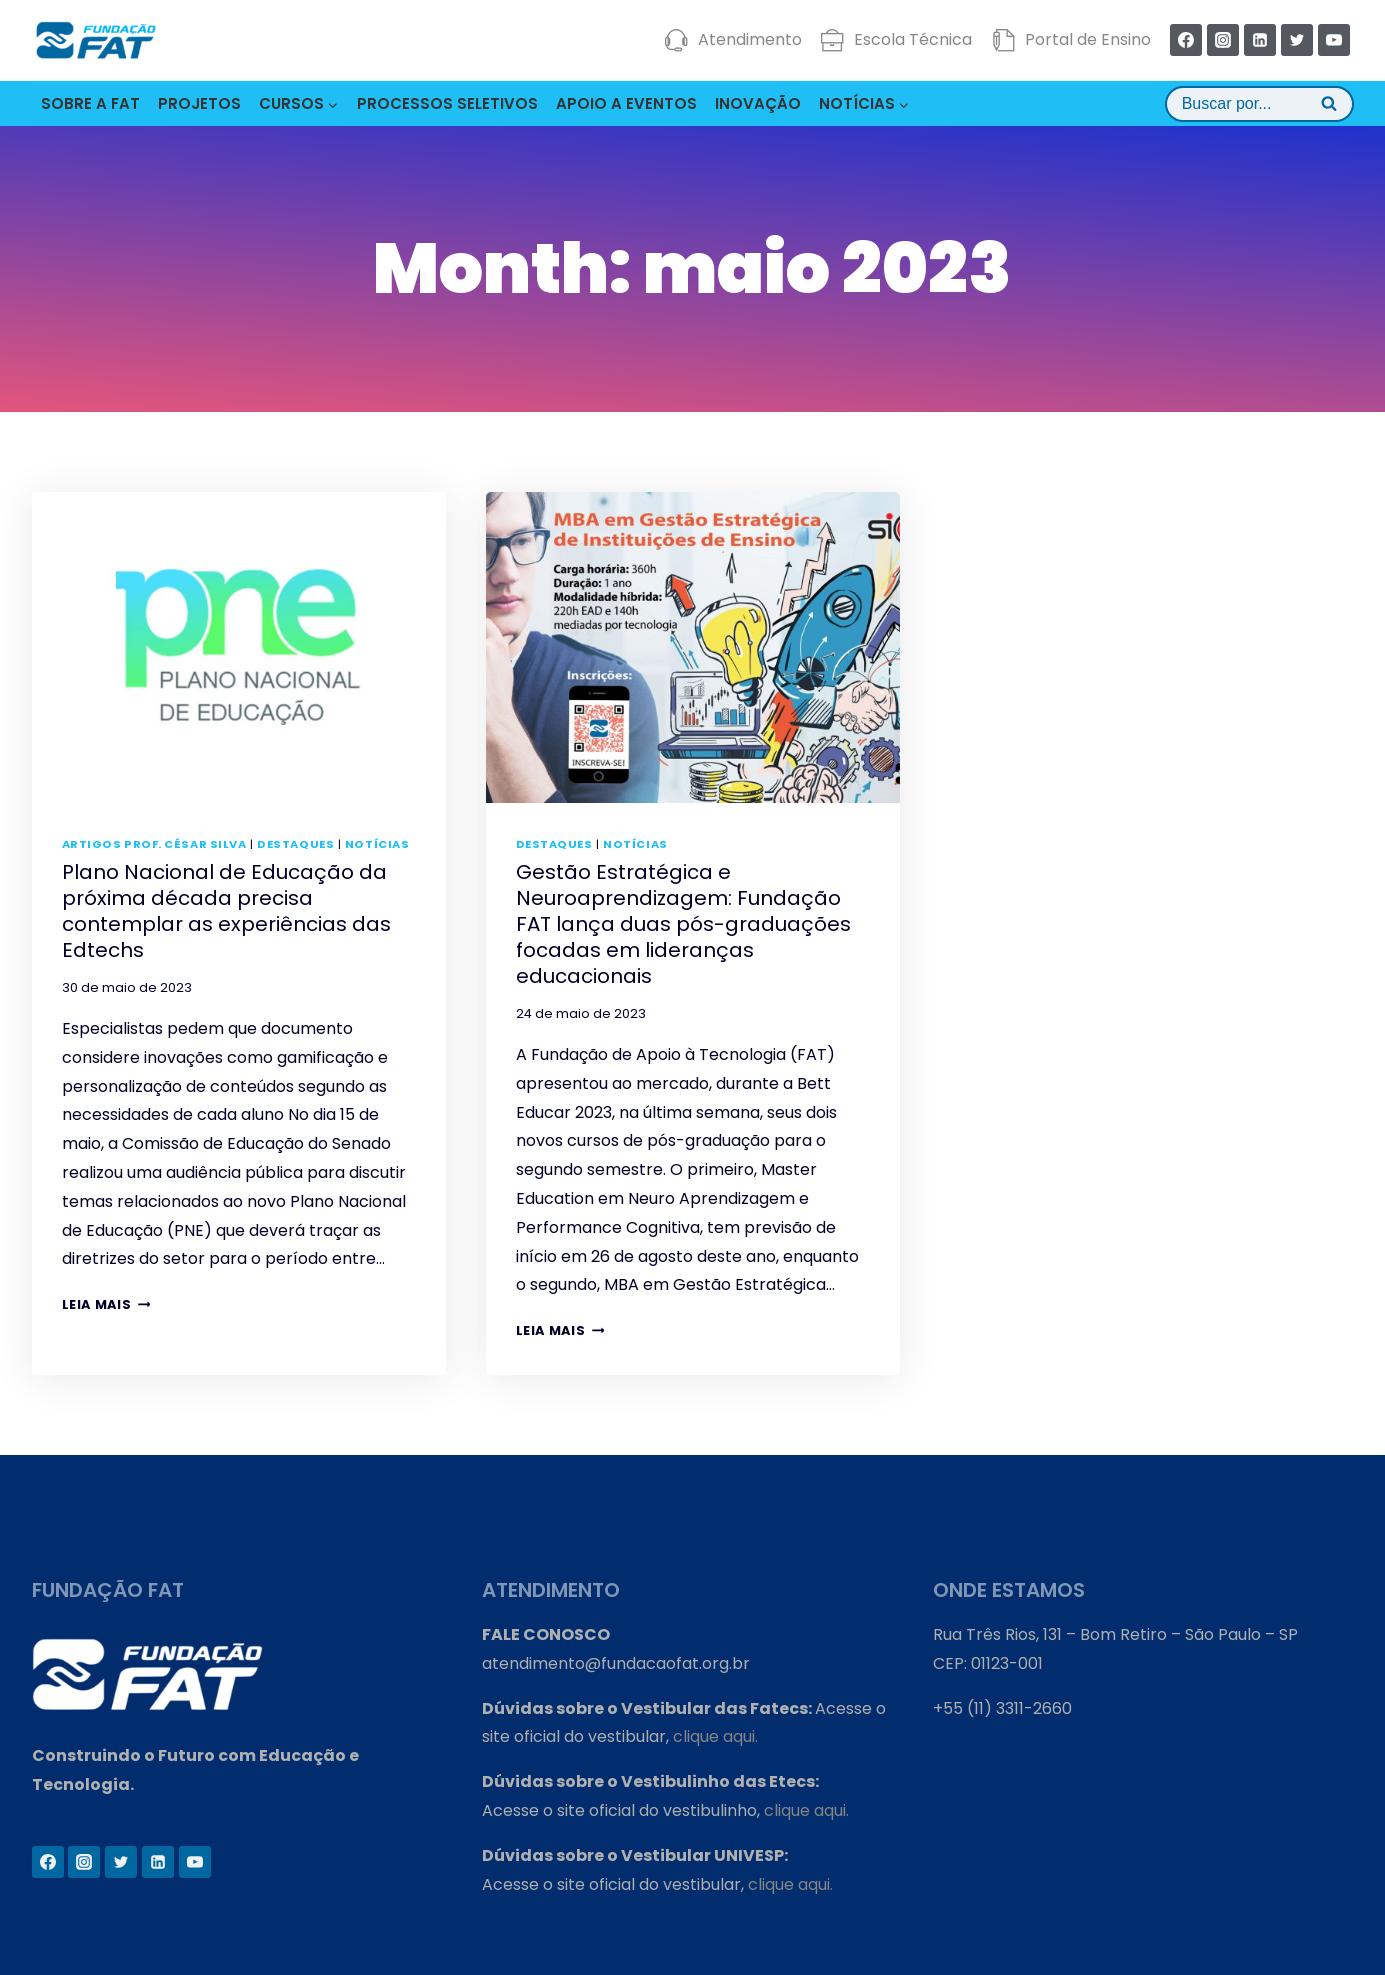  Describe the element at coordinates (1223, 40) in the screenshot. I see `[Instagram]` at that location.